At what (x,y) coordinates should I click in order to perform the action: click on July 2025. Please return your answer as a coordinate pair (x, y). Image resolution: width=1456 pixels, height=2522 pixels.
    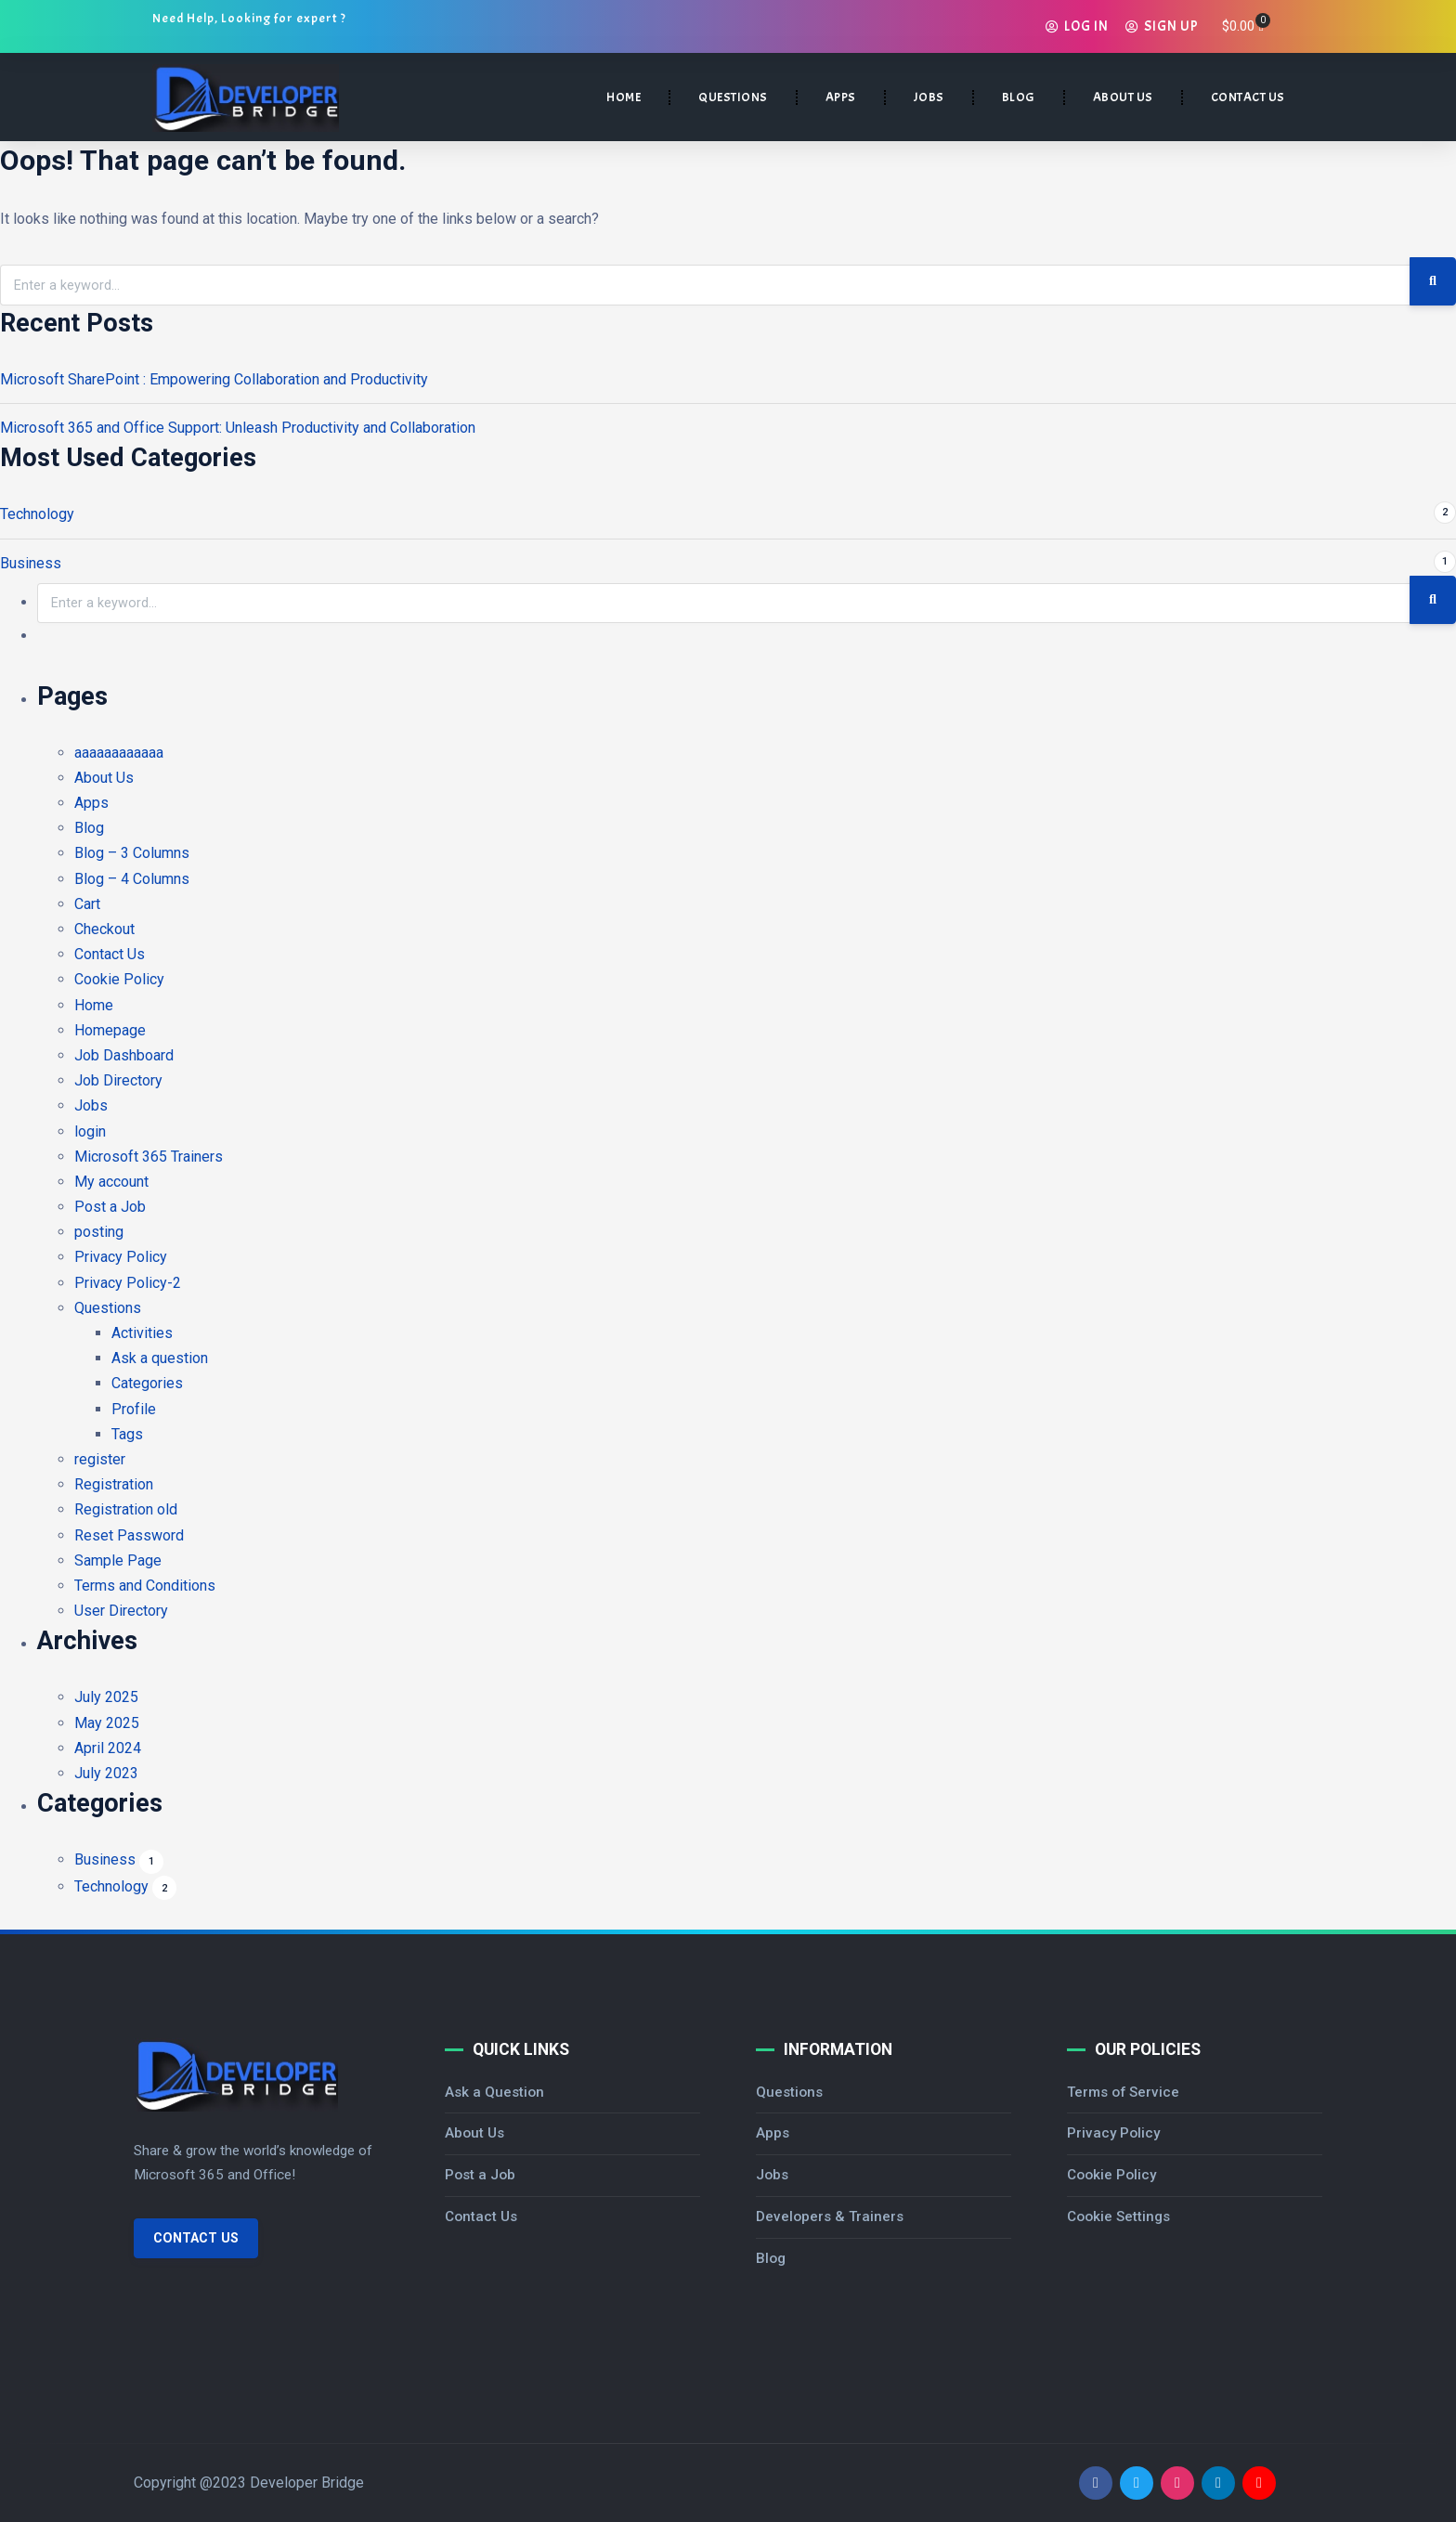
    Looking at the image, I should click on (106, 1697).